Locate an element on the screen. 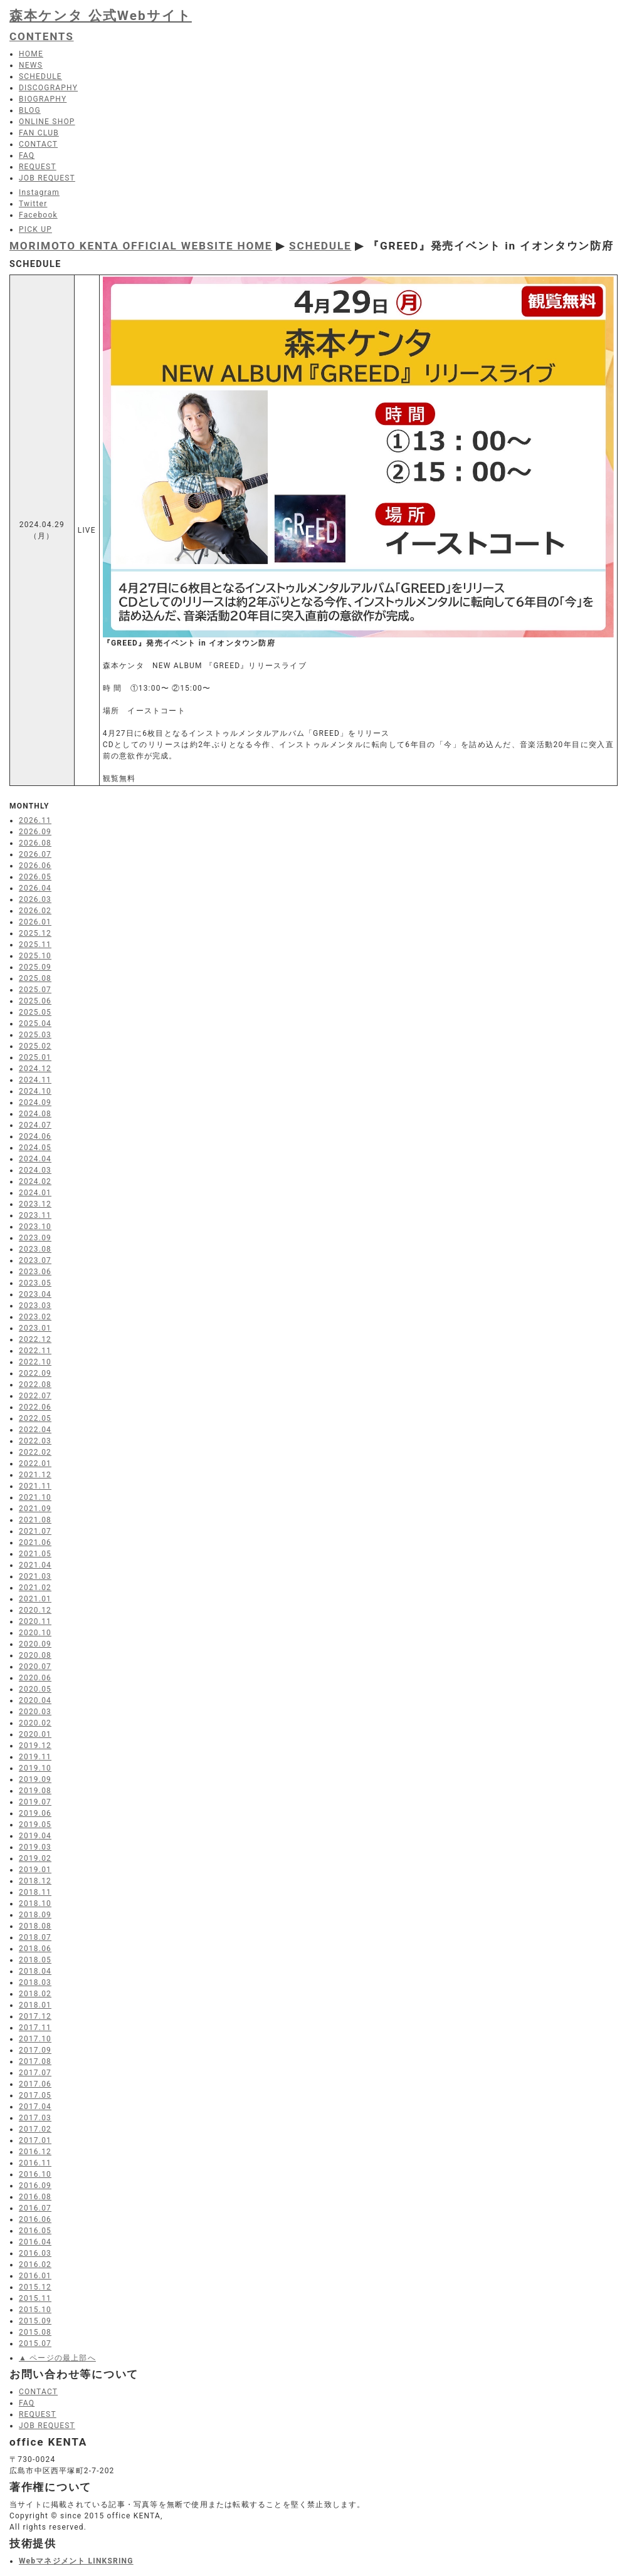 Image resolution: width=627 pixels, height=2576 pixels. MORIMOTO KENTA OFFICIAL WEBSITE HOME is located at coordinates (140, 245).